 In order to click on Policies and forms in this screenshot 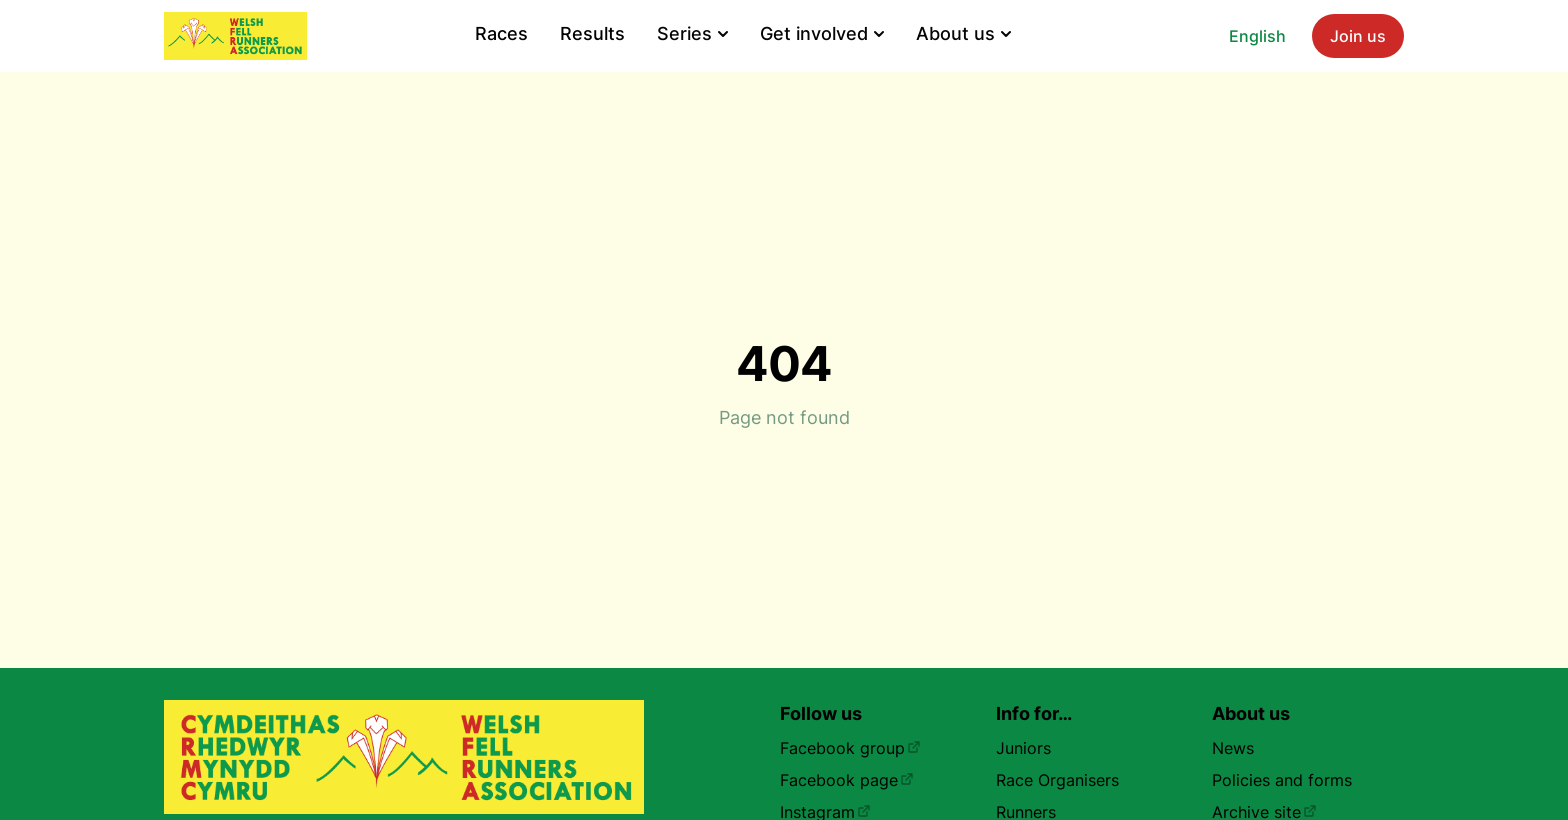, I will do `click(1282, 780)`.